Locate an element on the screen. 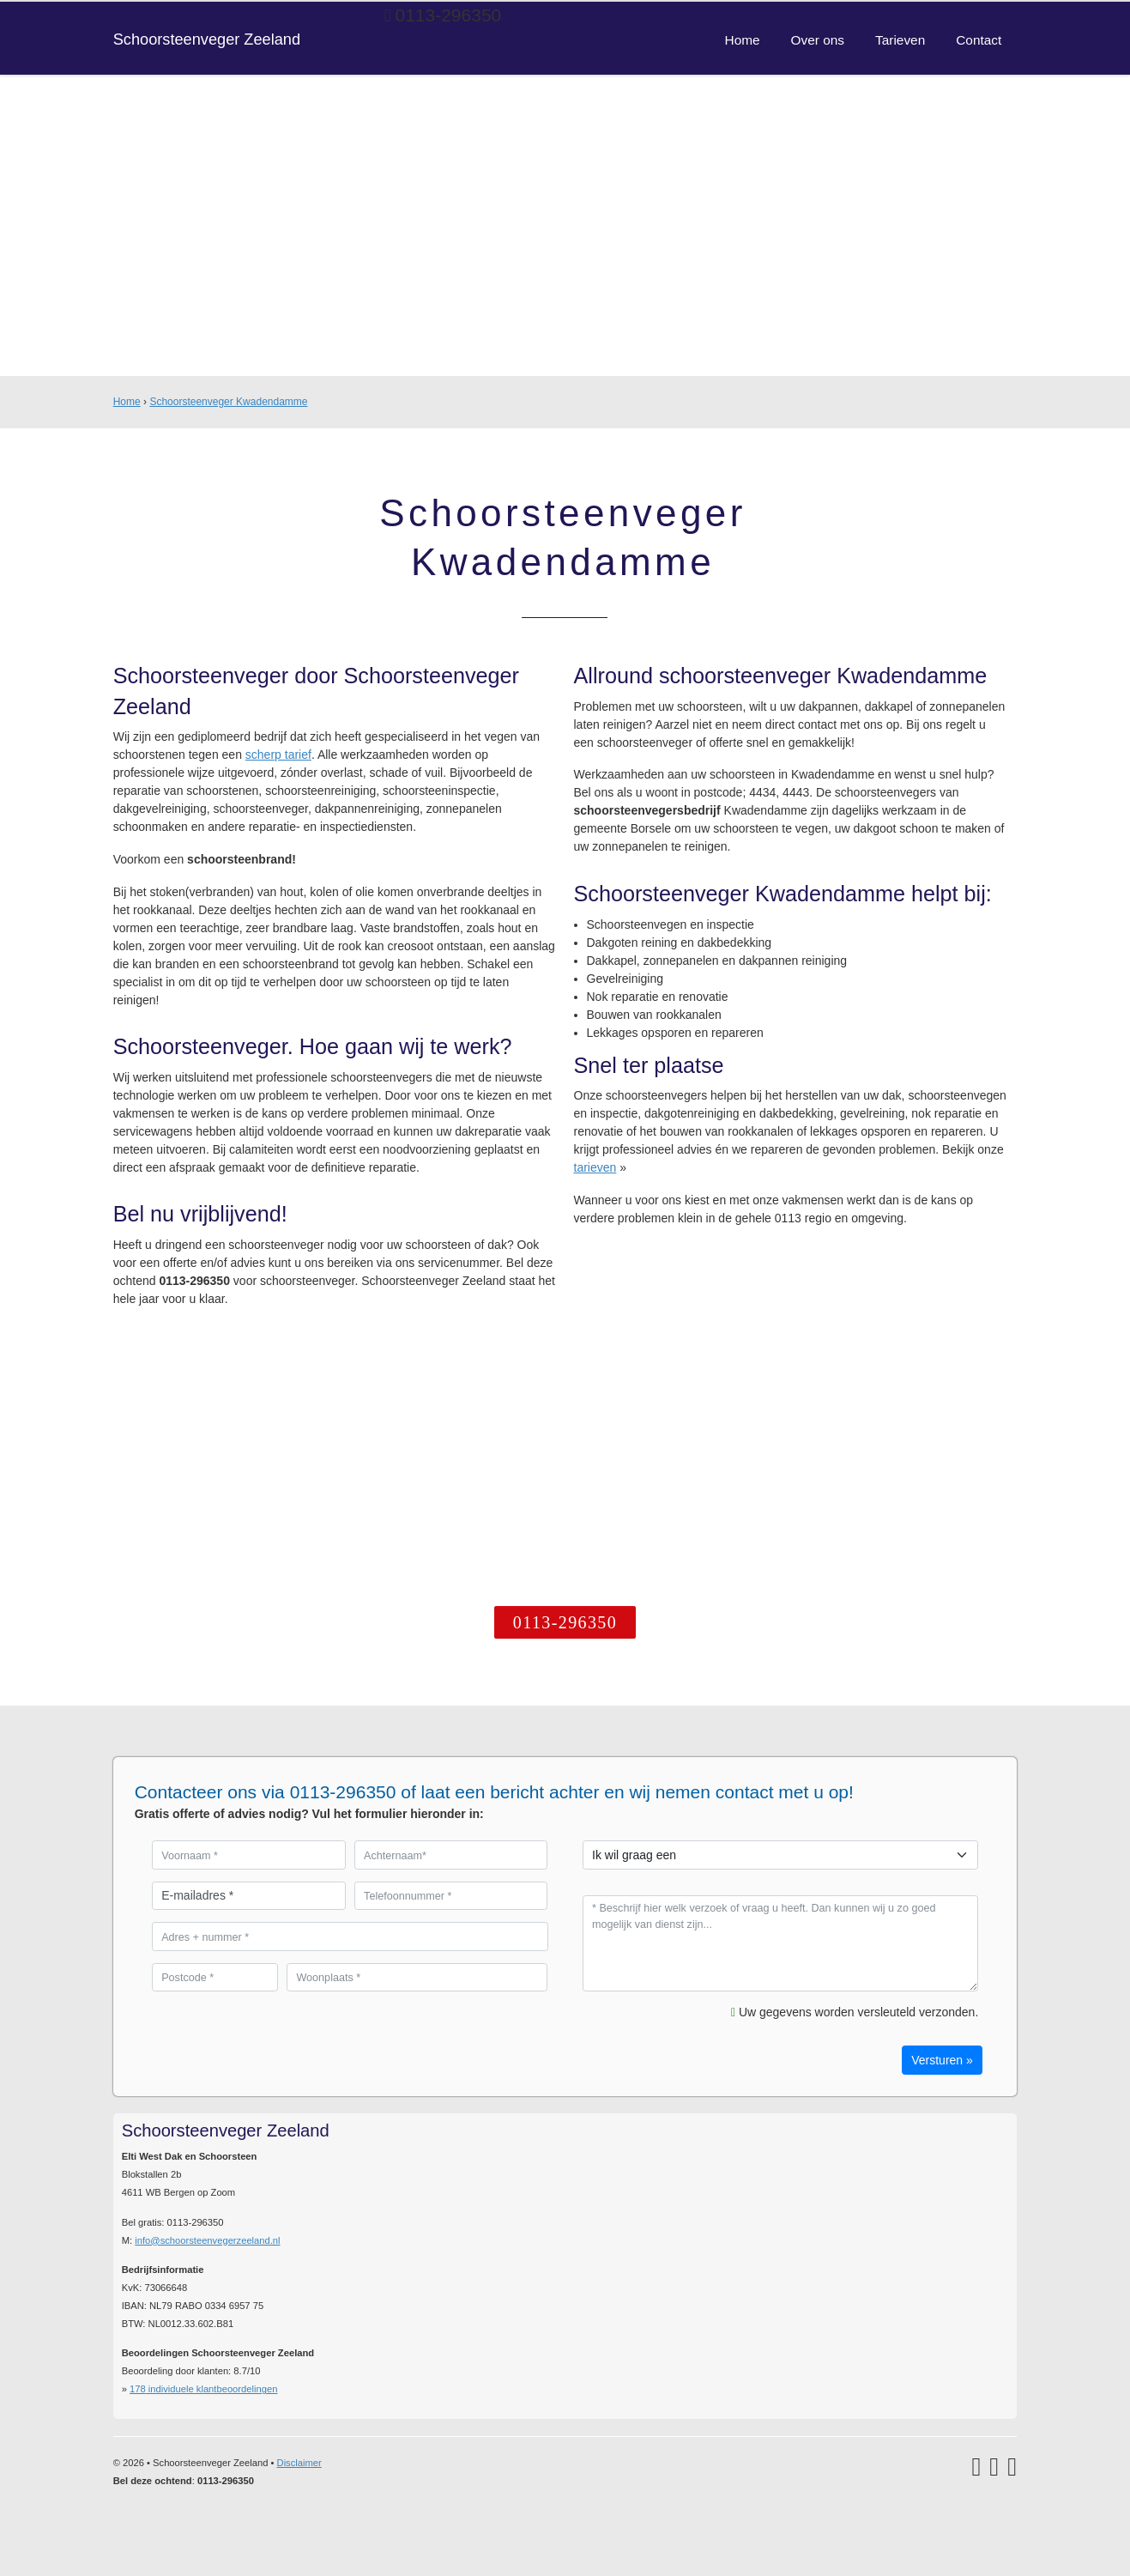  Home is located at coordinates (127, 402).